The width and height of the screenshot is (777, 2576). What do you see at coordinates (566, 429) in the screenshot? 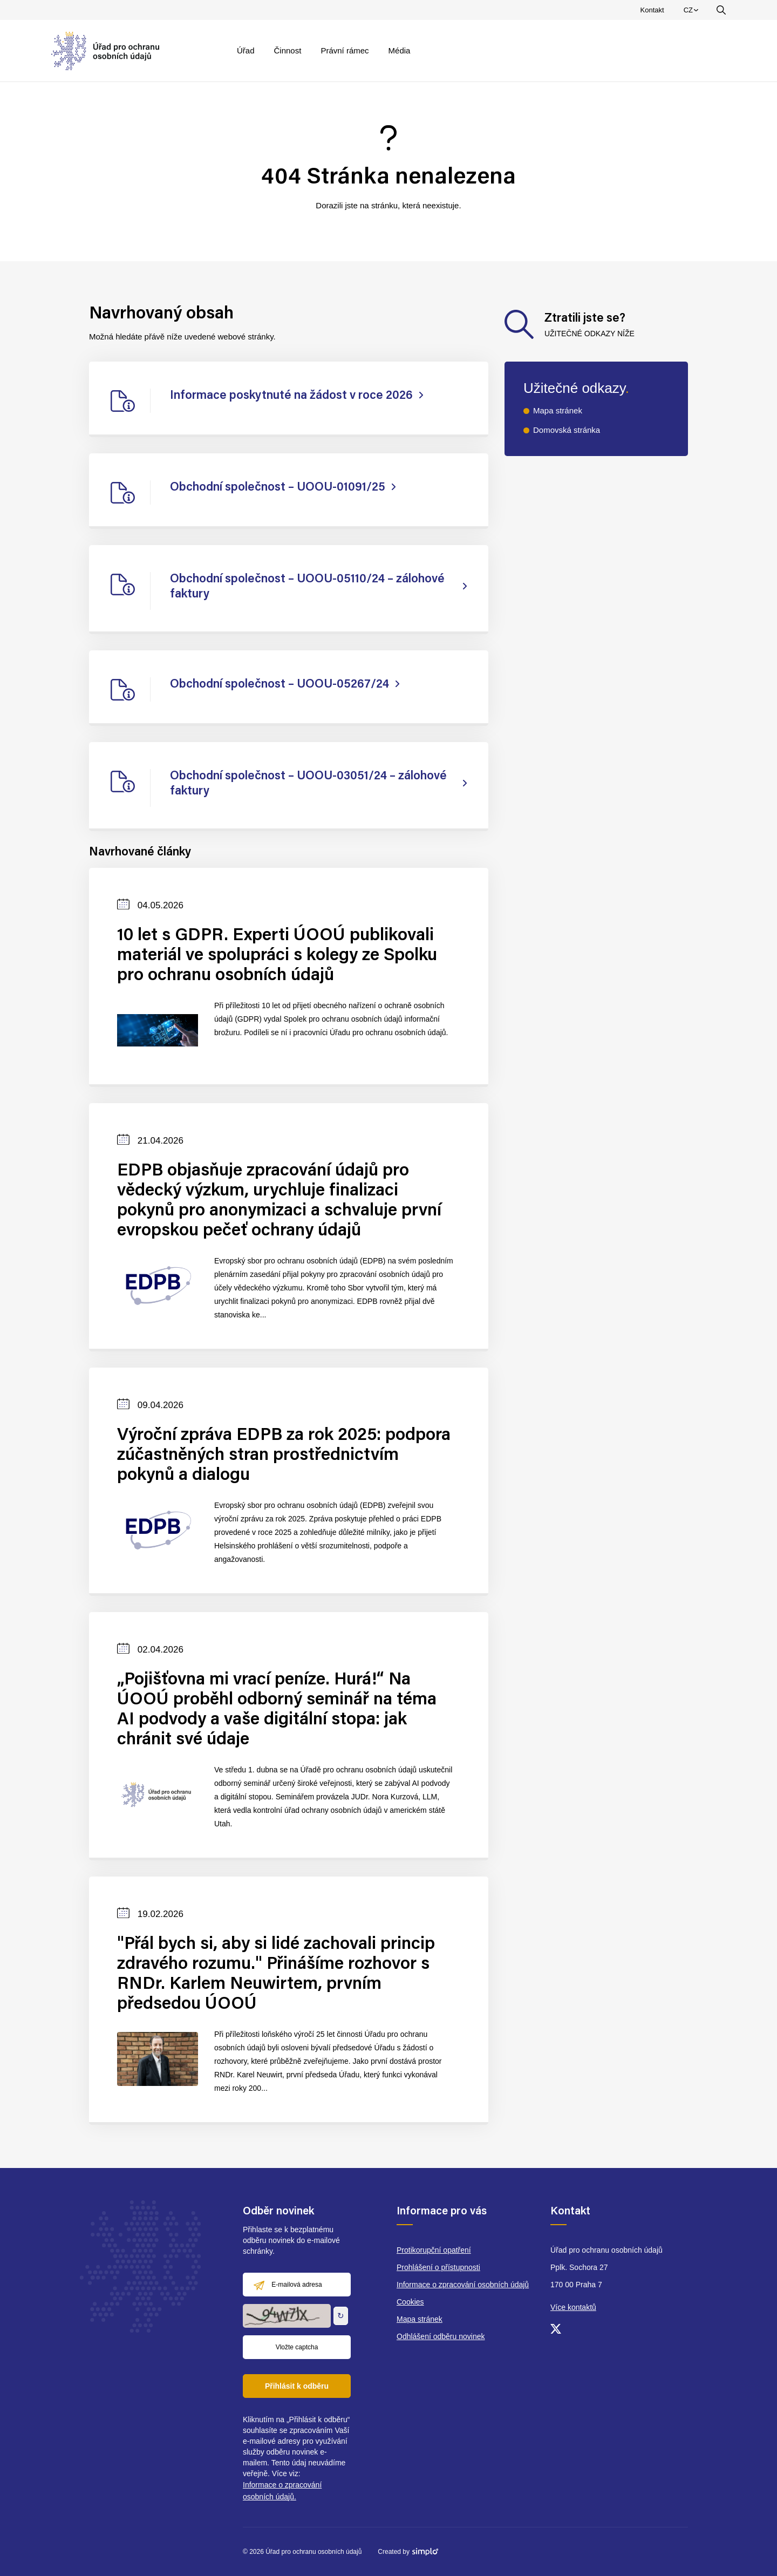
I see `Domovská stránka` at bounding box center [566, 429].